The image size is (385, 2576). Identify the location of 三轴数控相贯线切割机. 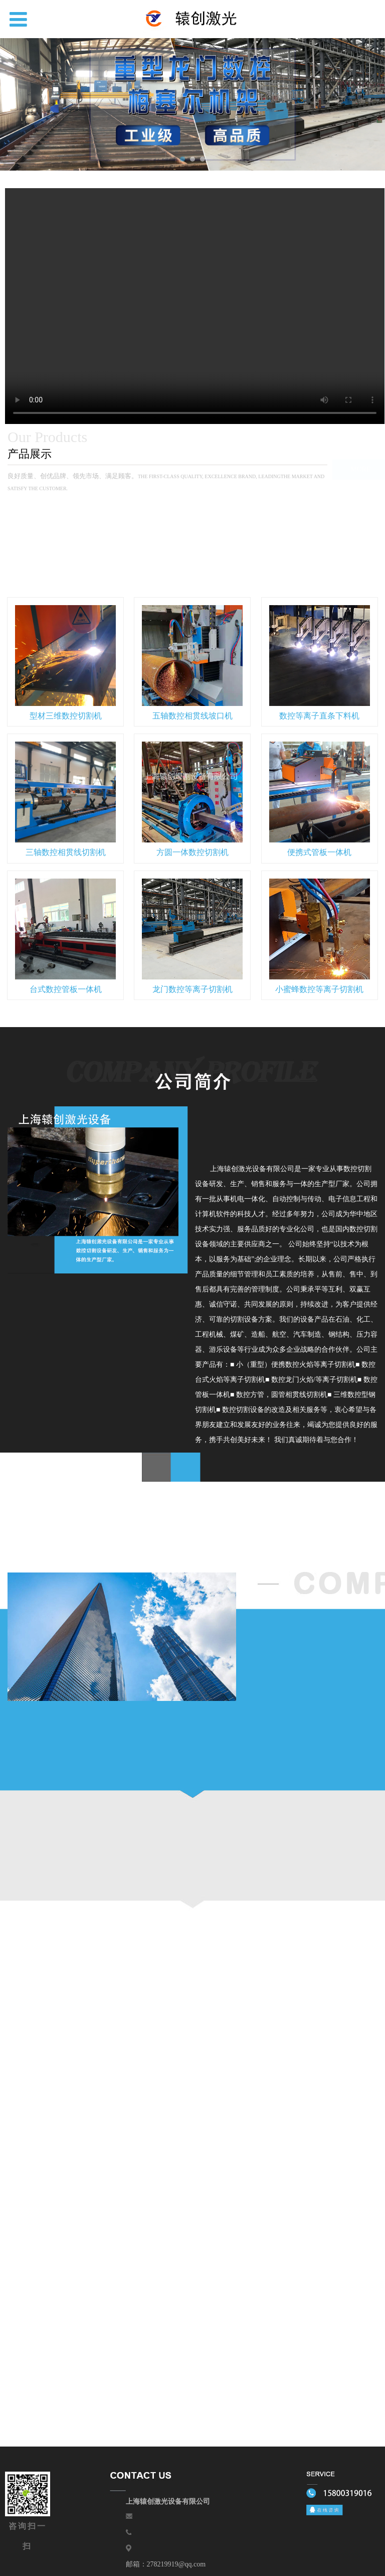
(66, 852).